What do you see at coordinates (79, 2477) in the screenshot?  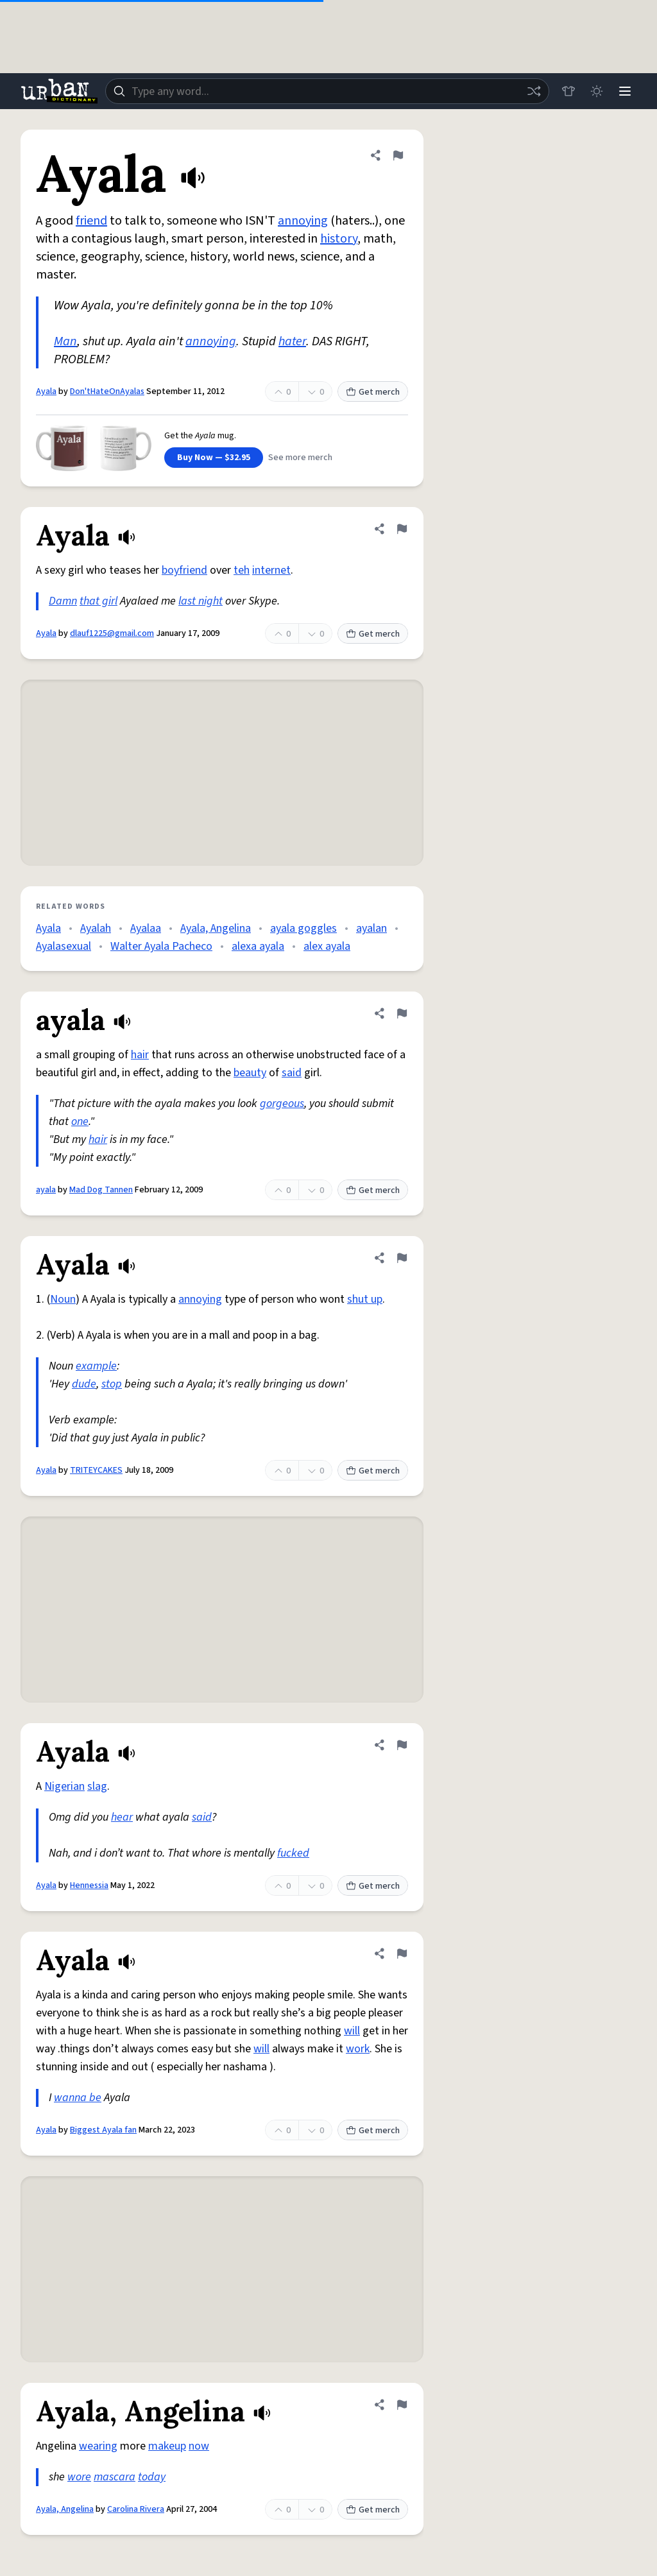 I see `wore` at bounding box center [79, 2477].